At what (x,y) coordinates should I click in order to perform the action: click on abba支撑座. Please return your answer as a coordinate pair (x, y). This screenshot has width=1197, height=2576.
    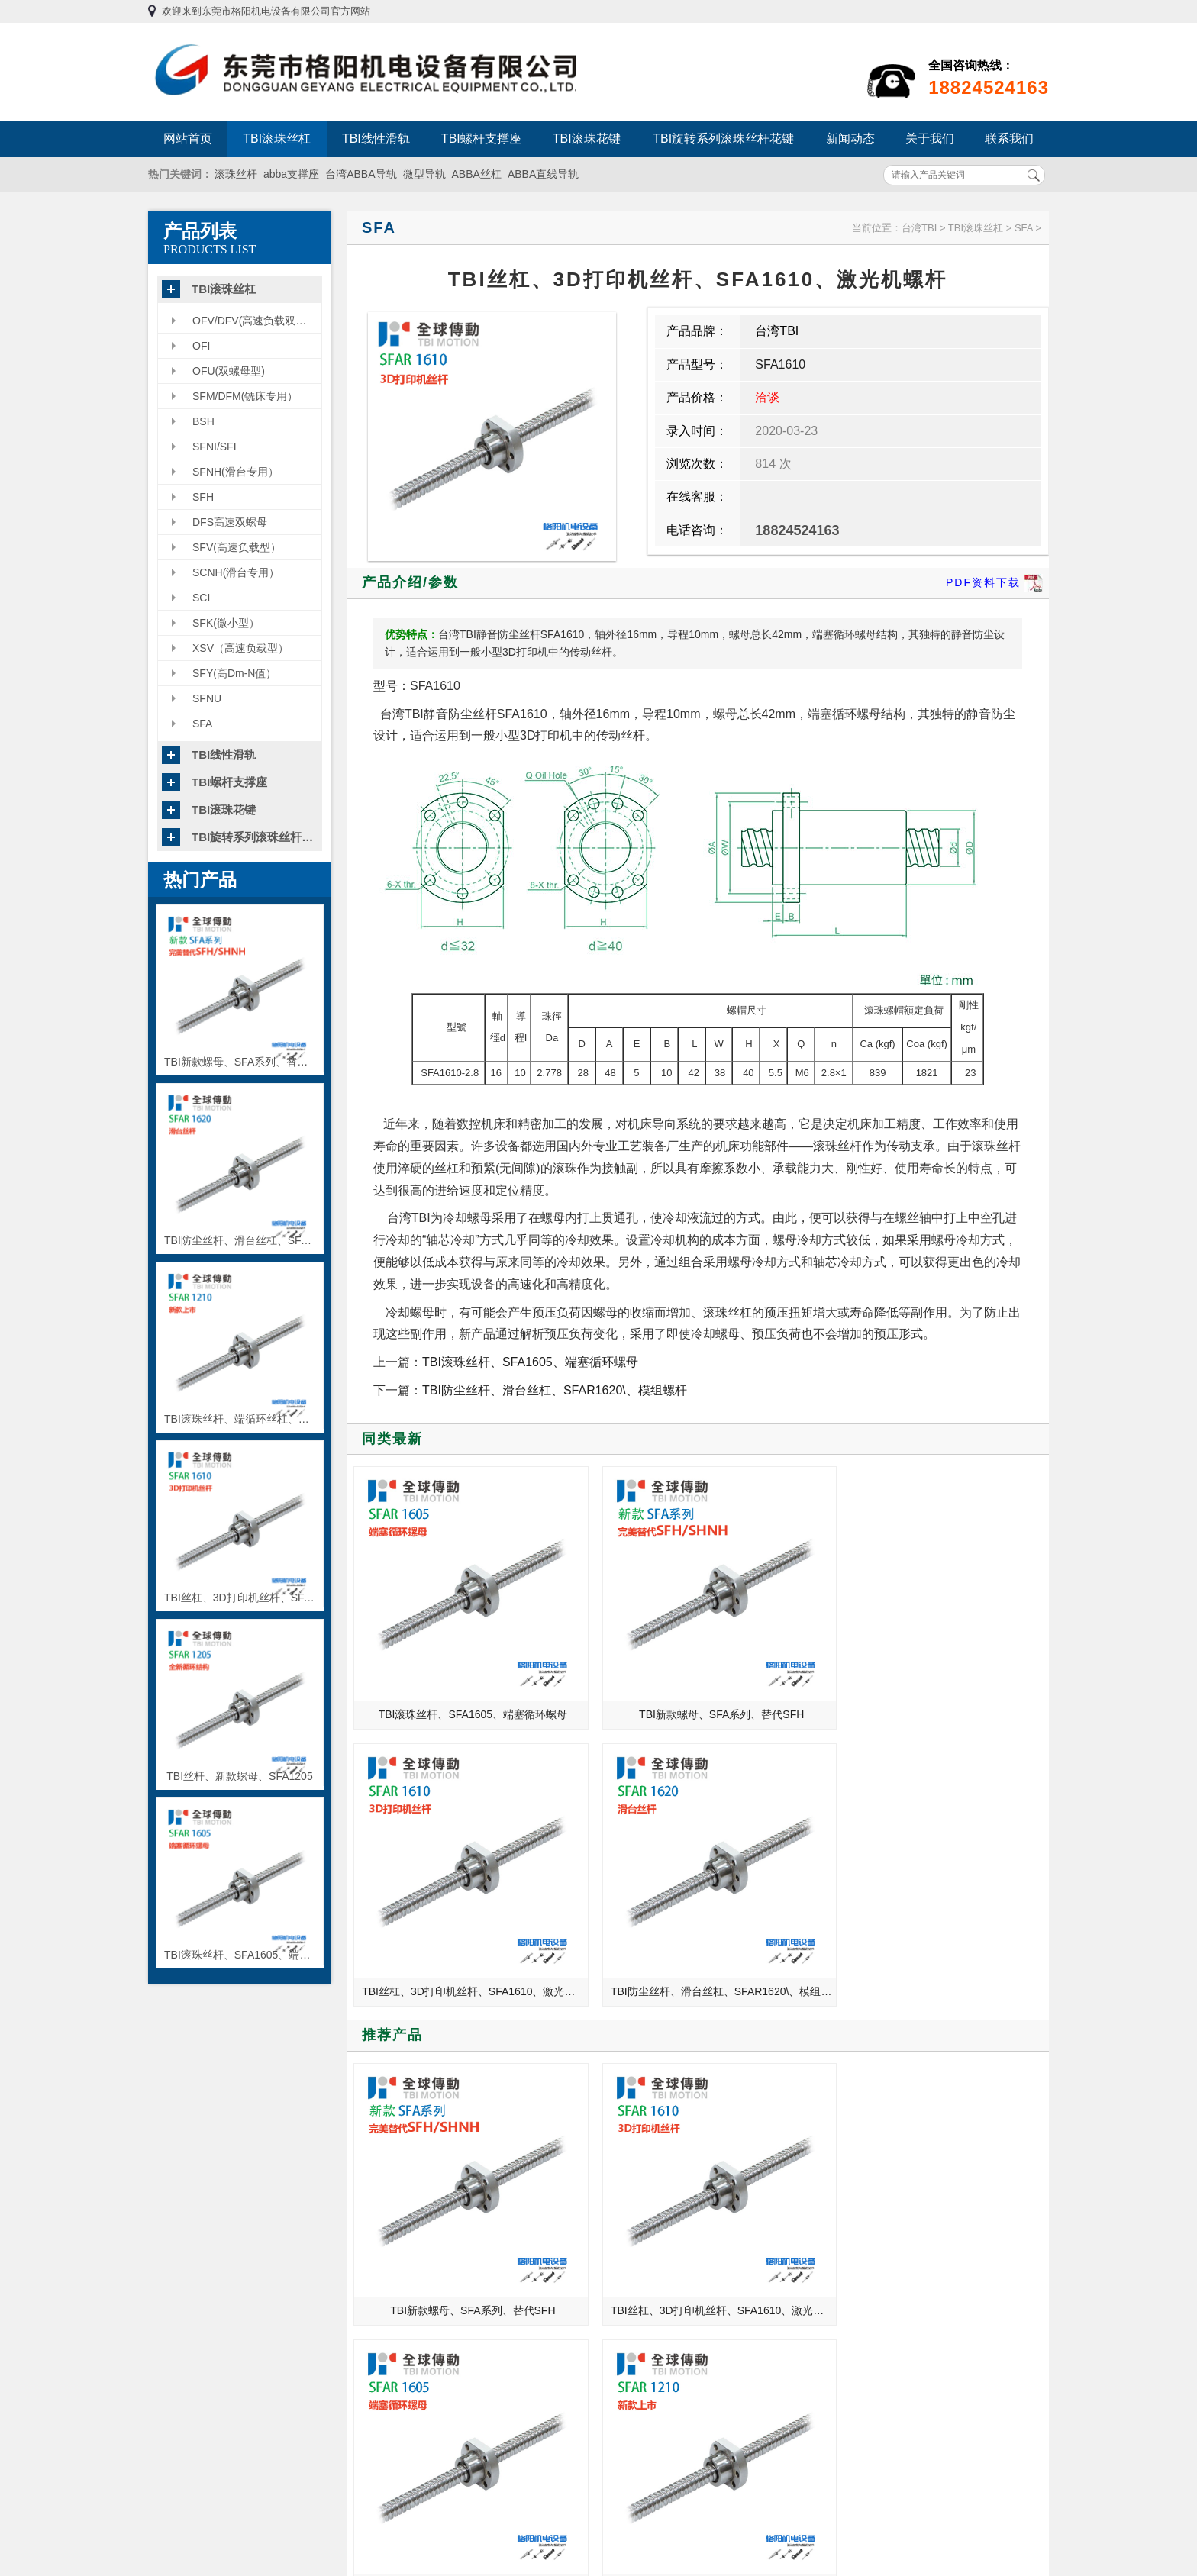
    Looking at the image, I should click on (291, 174).